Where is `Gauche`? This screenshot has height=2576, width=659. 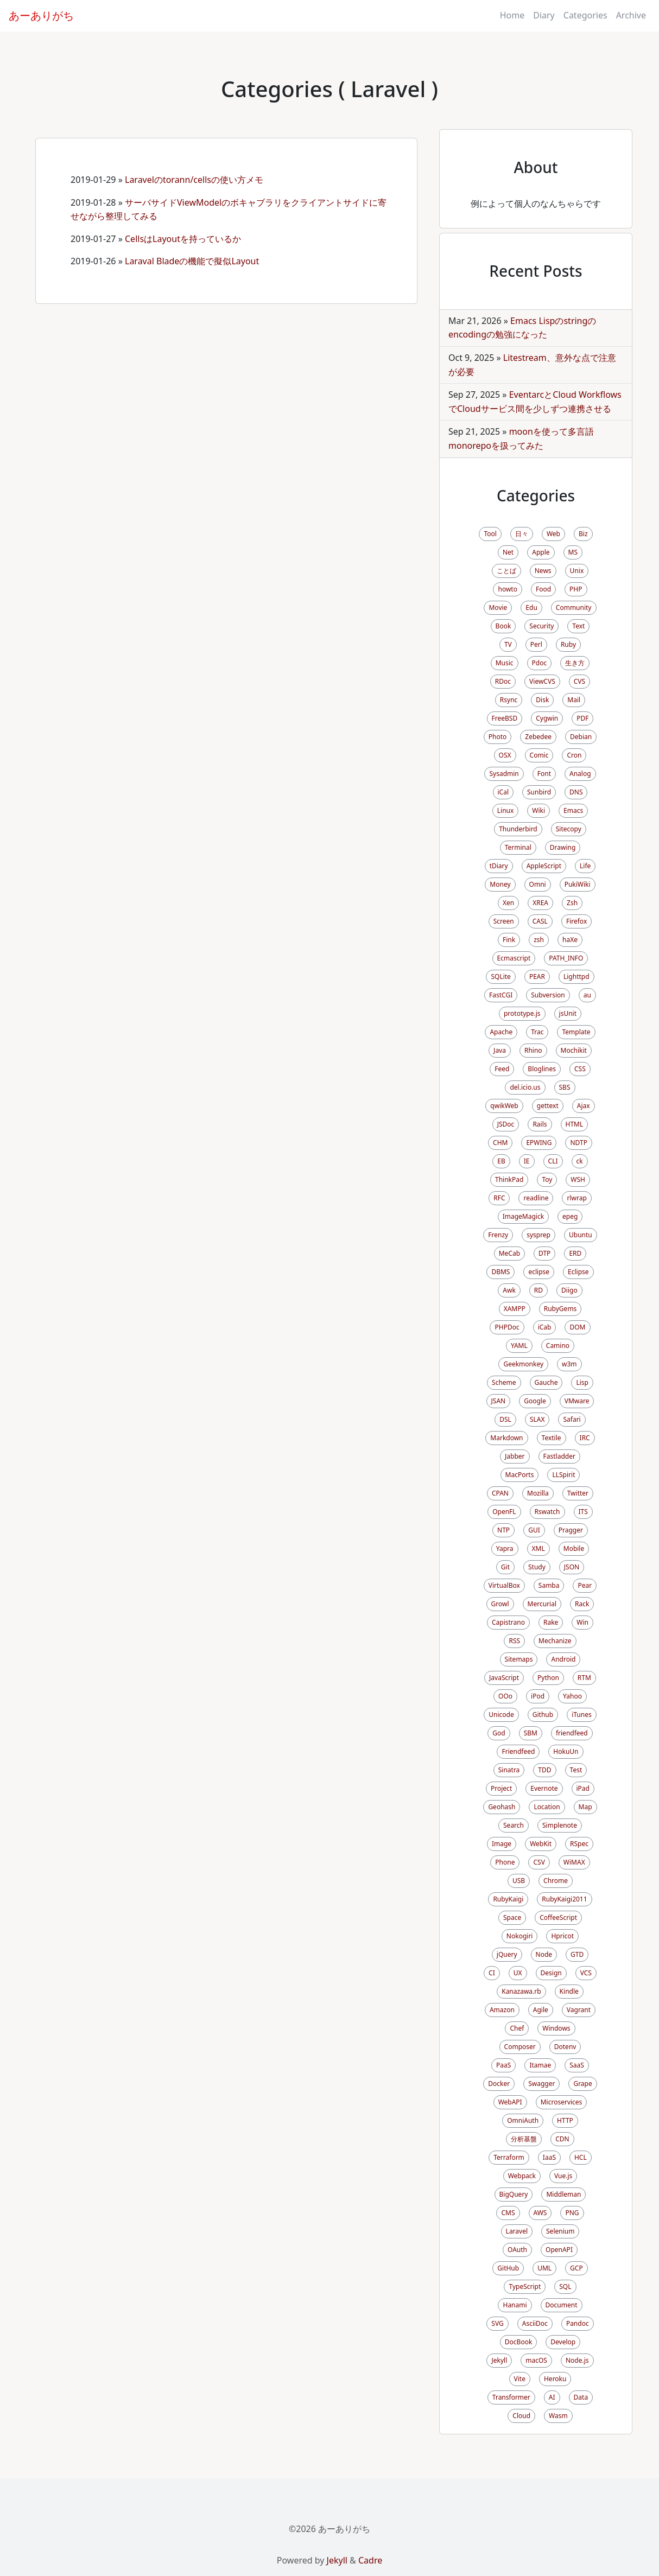
Gauche is located at coordinates (546, 1382).